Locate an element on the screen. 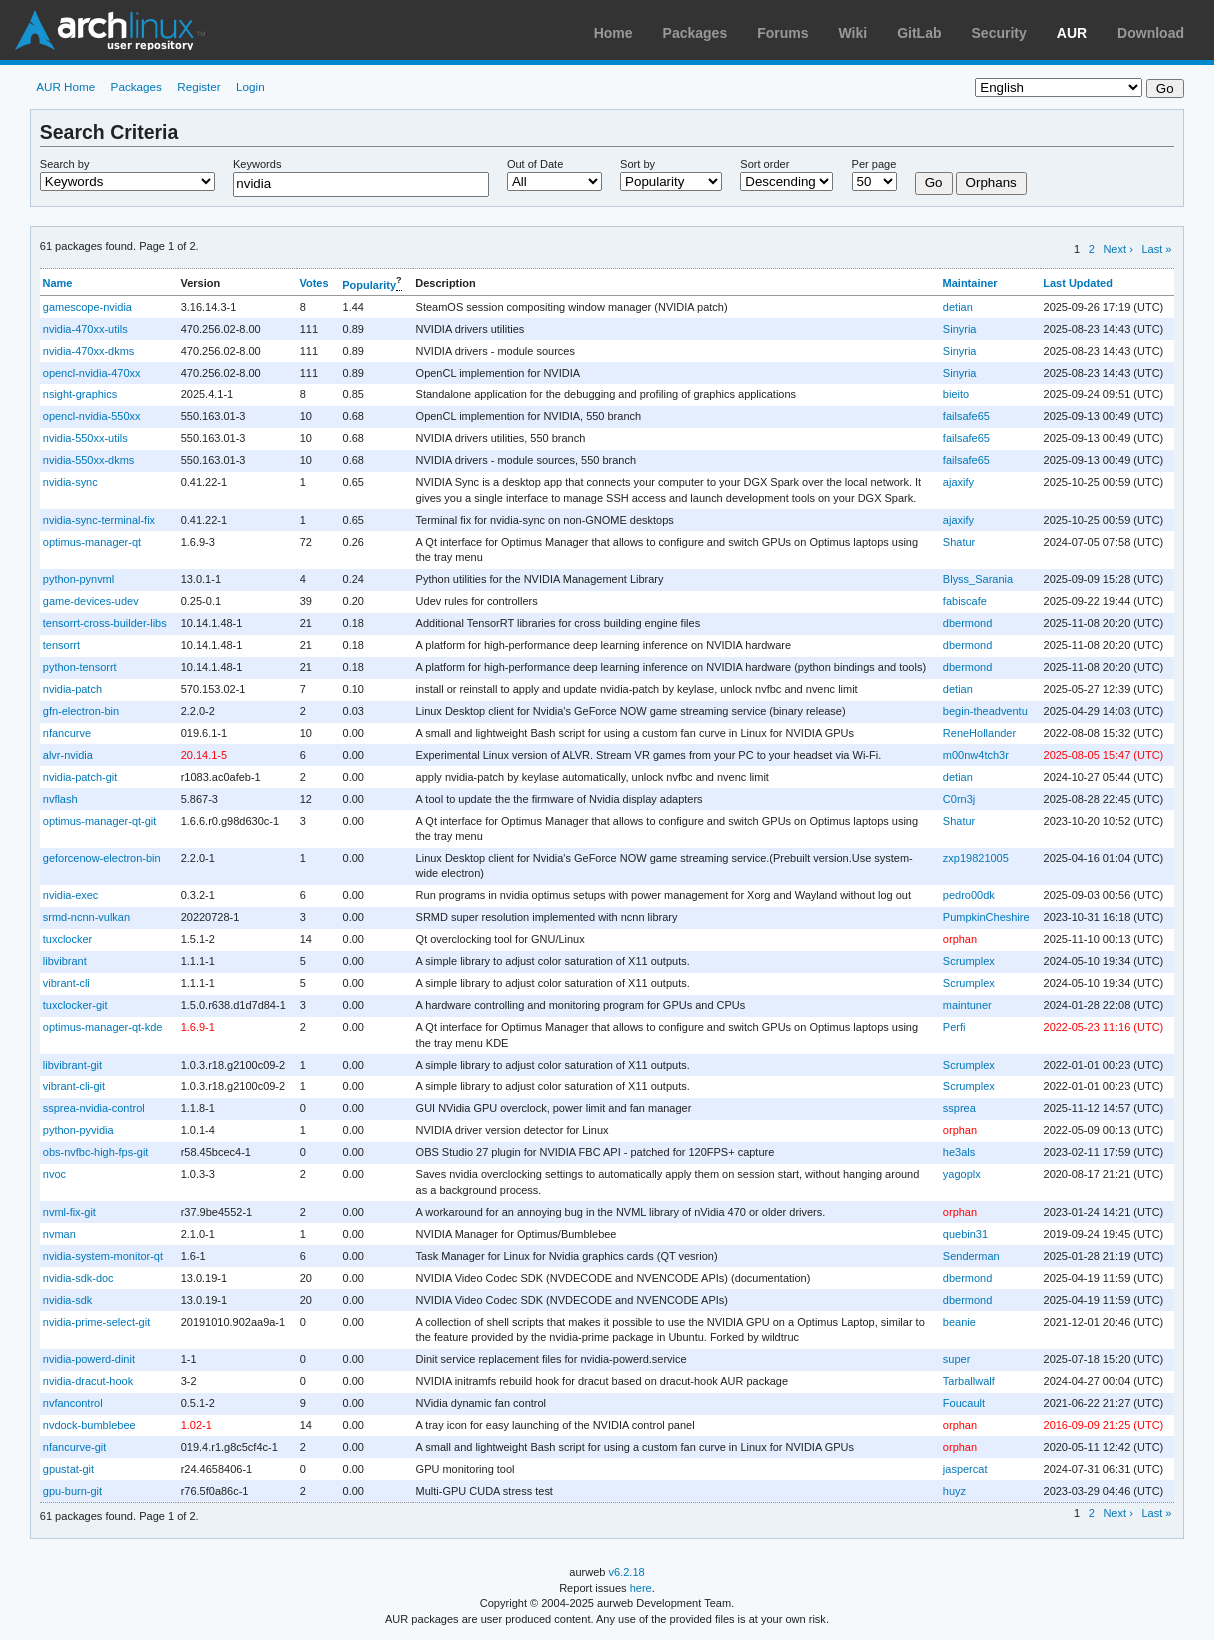 The height and width of the screenshot is (1640, 1214). ssprea-nvidia-control is located at coordinates (94, 1108).